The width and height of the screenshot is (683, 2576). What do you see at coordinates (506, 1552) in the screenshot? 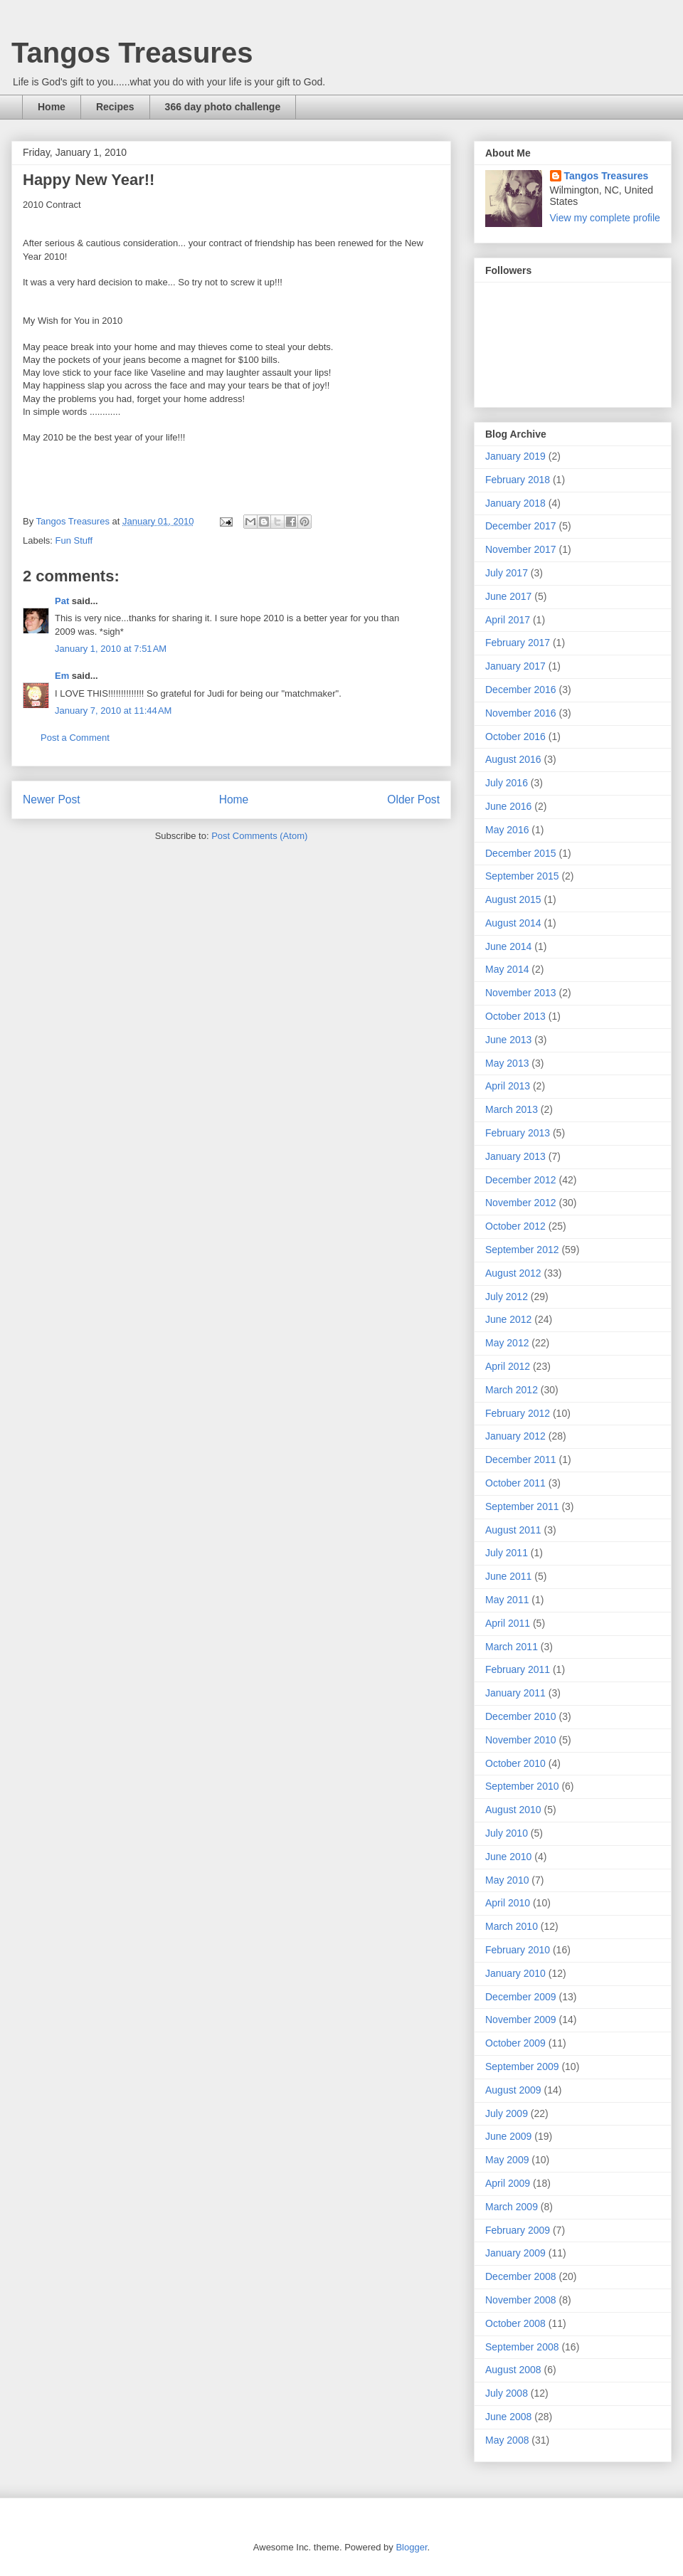
I see `July 2011` at bounding box center [506, 1552].